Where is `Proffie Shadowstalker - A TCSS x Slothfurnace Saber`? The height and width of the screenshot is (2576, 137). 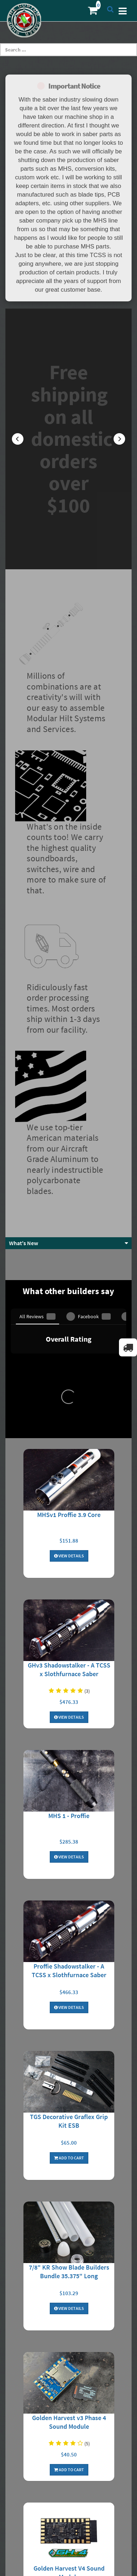
Proffie Shadowstalker - A TCSS x Slothfurnace Saber is located at coordinates (69, 1562).